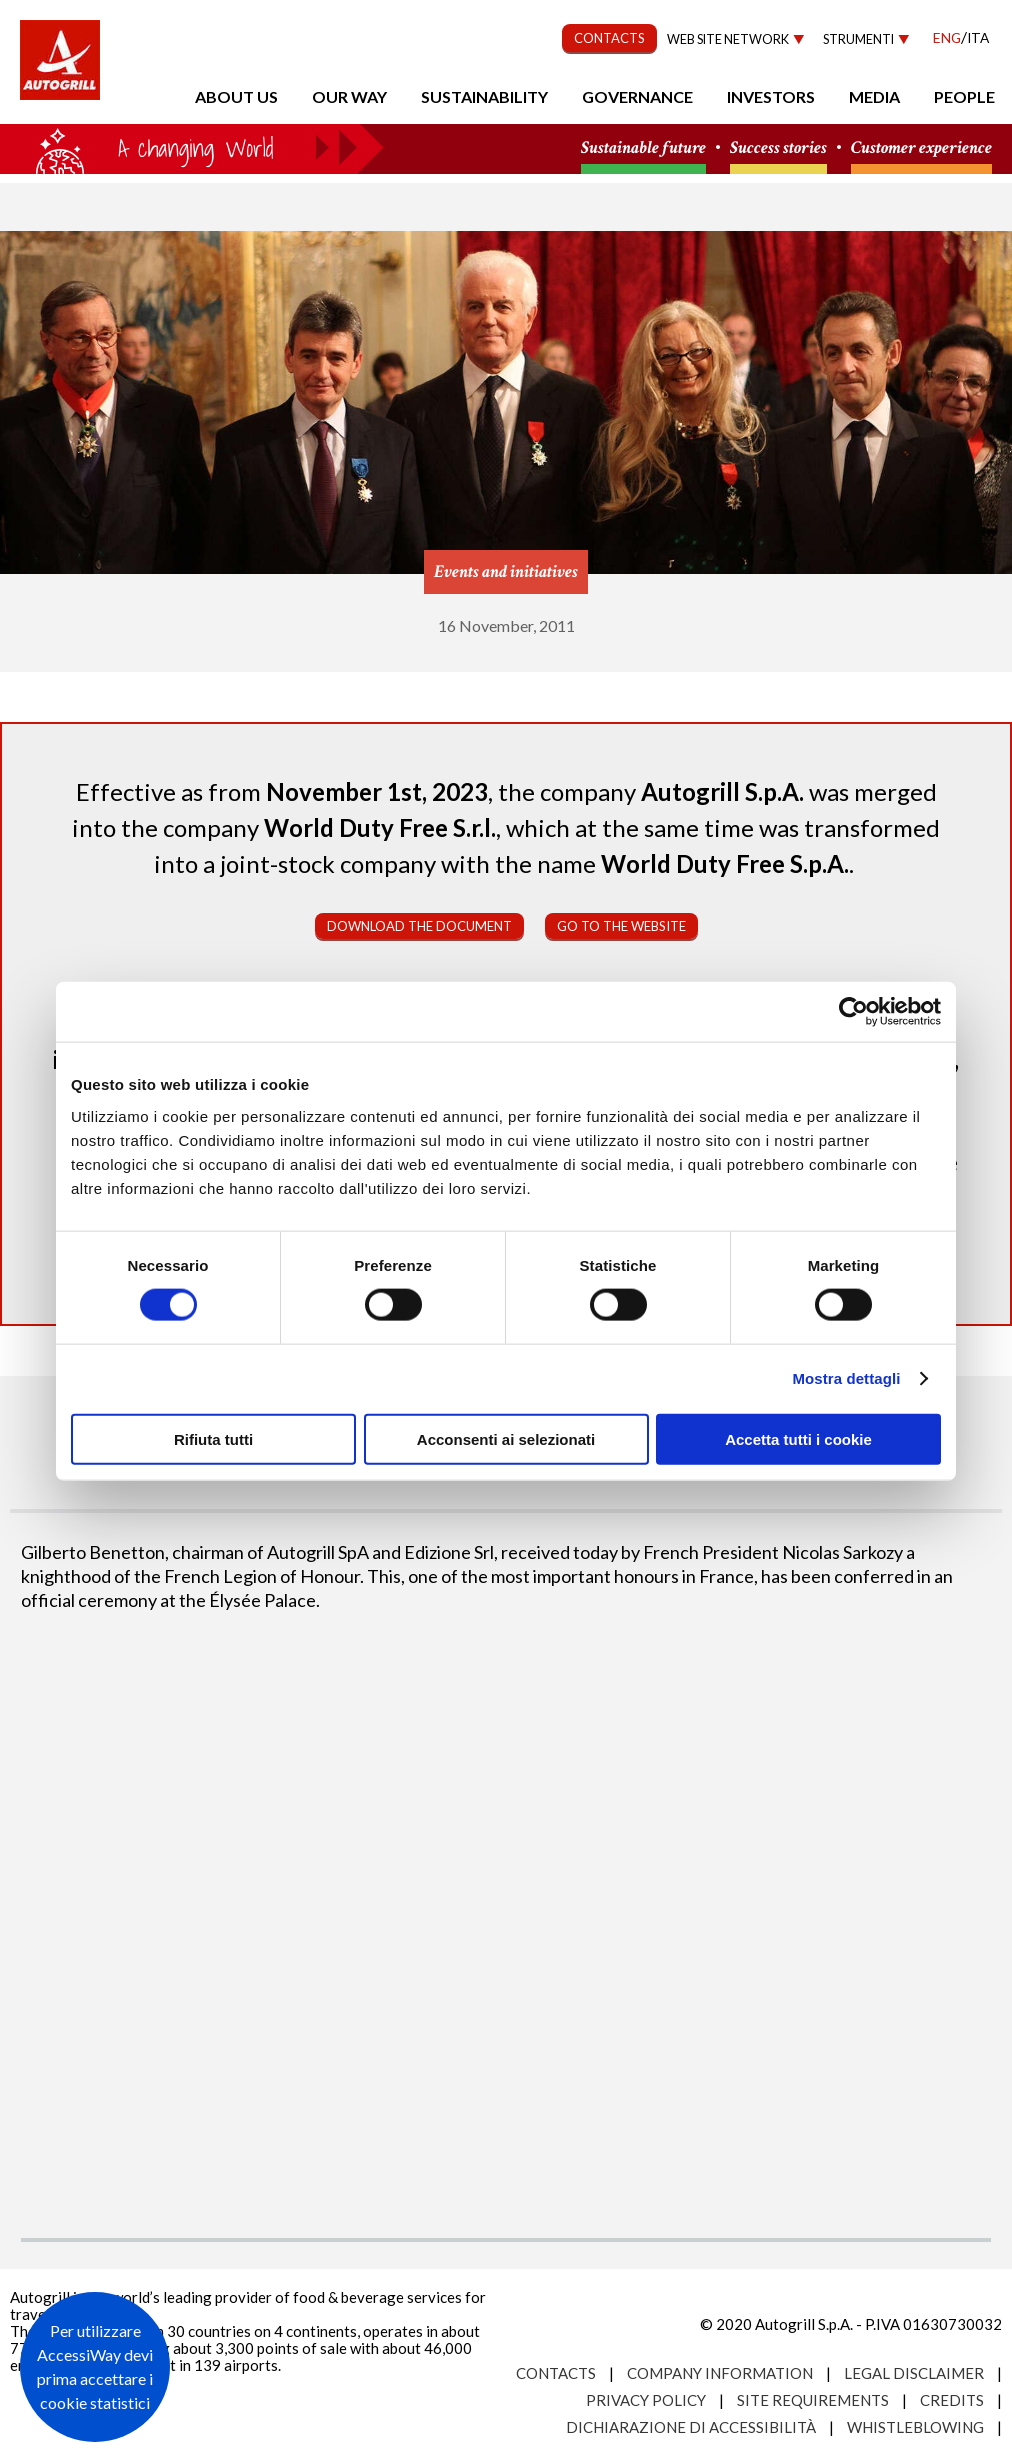 The width and height of the screenshot is (1012, 2462). What do you see at coordinates (914, 2373) in the screenshot?
I see `Legal Disclaimer` at bounding box center [914, 2373].